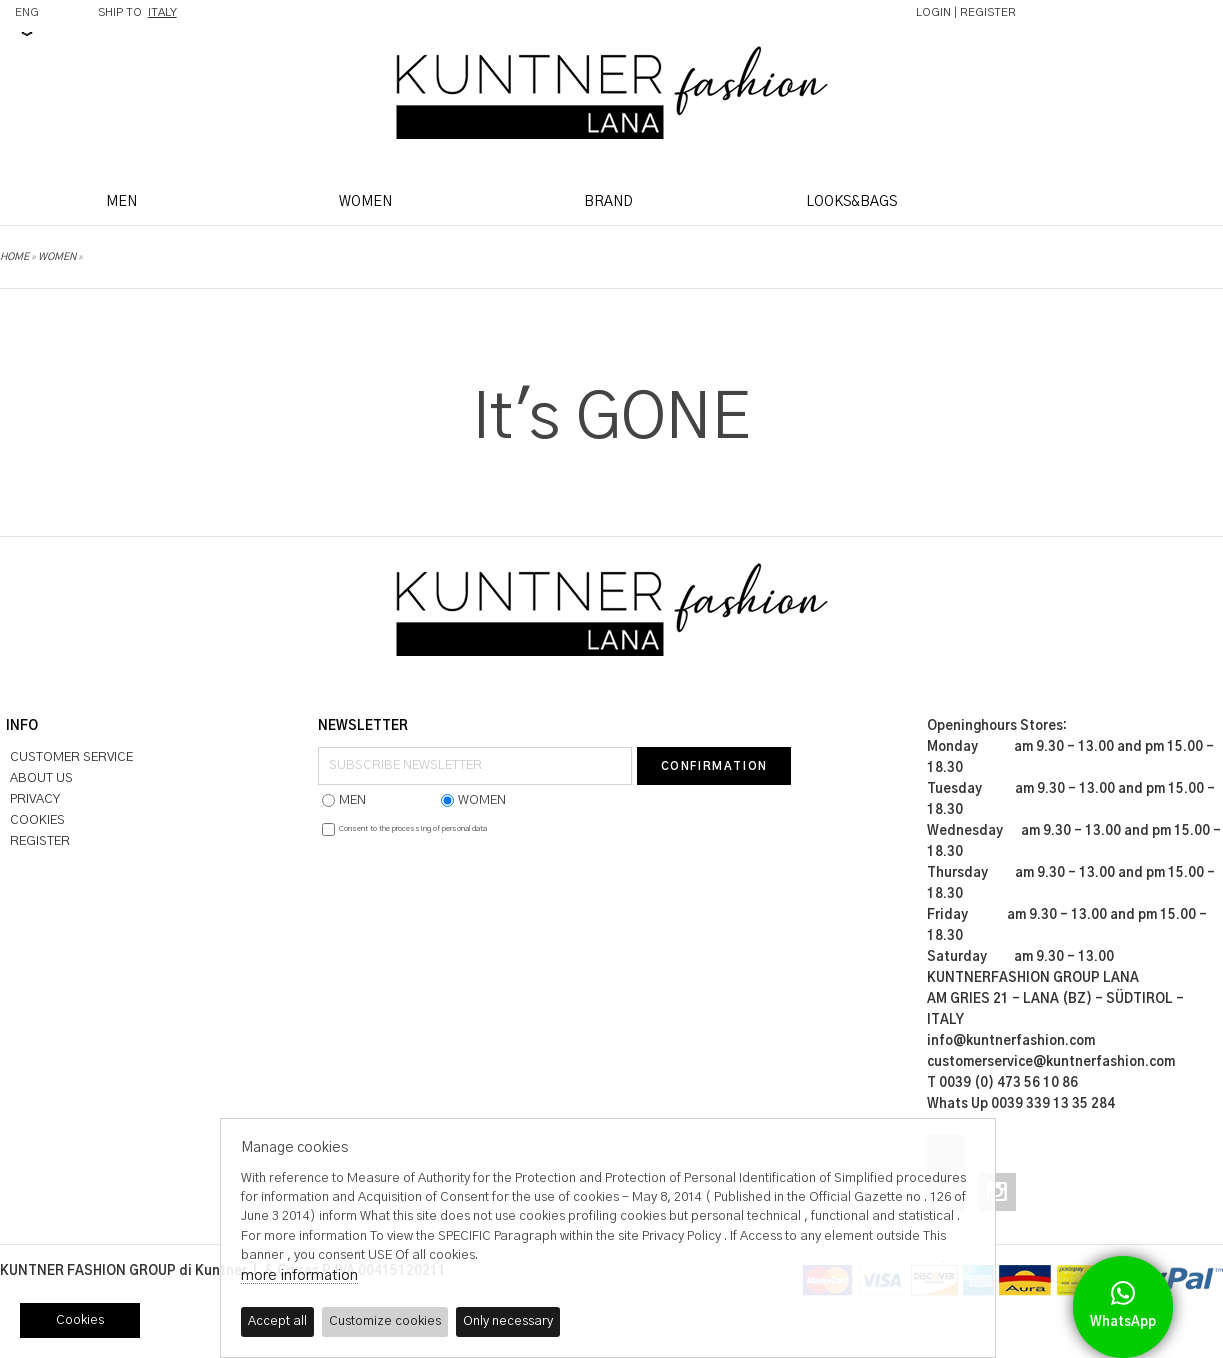 The height and width of the screenshot is (1358, 1223). I want to click on SHIP TO, so click(137, 12).